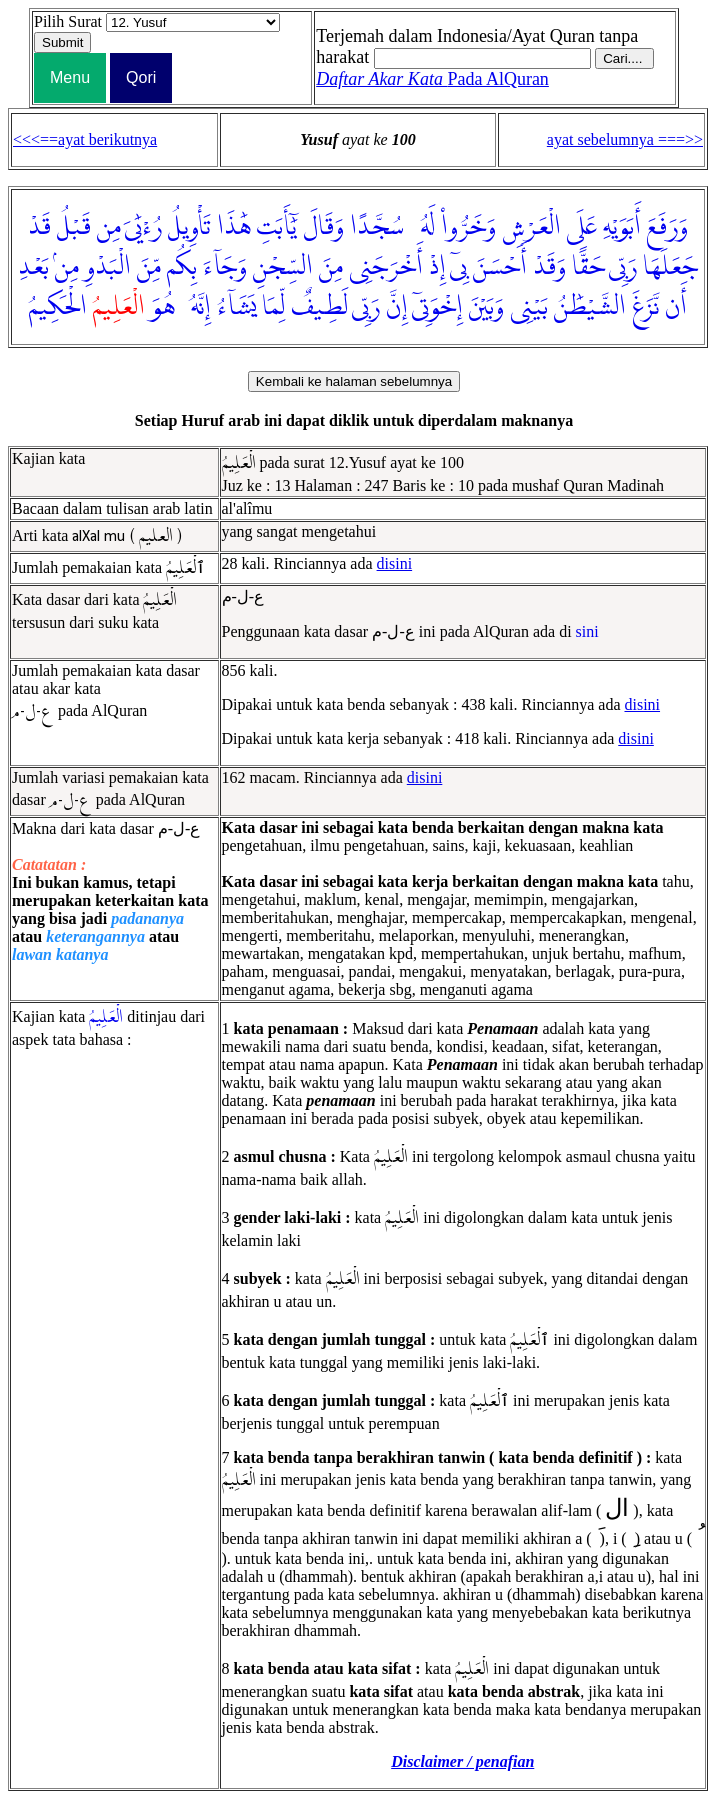 This screenshot has height=1799, width=708. Describe the element at coordinates (500, 267) in the screenshot. I see `أَحْسَنَ` at that location.